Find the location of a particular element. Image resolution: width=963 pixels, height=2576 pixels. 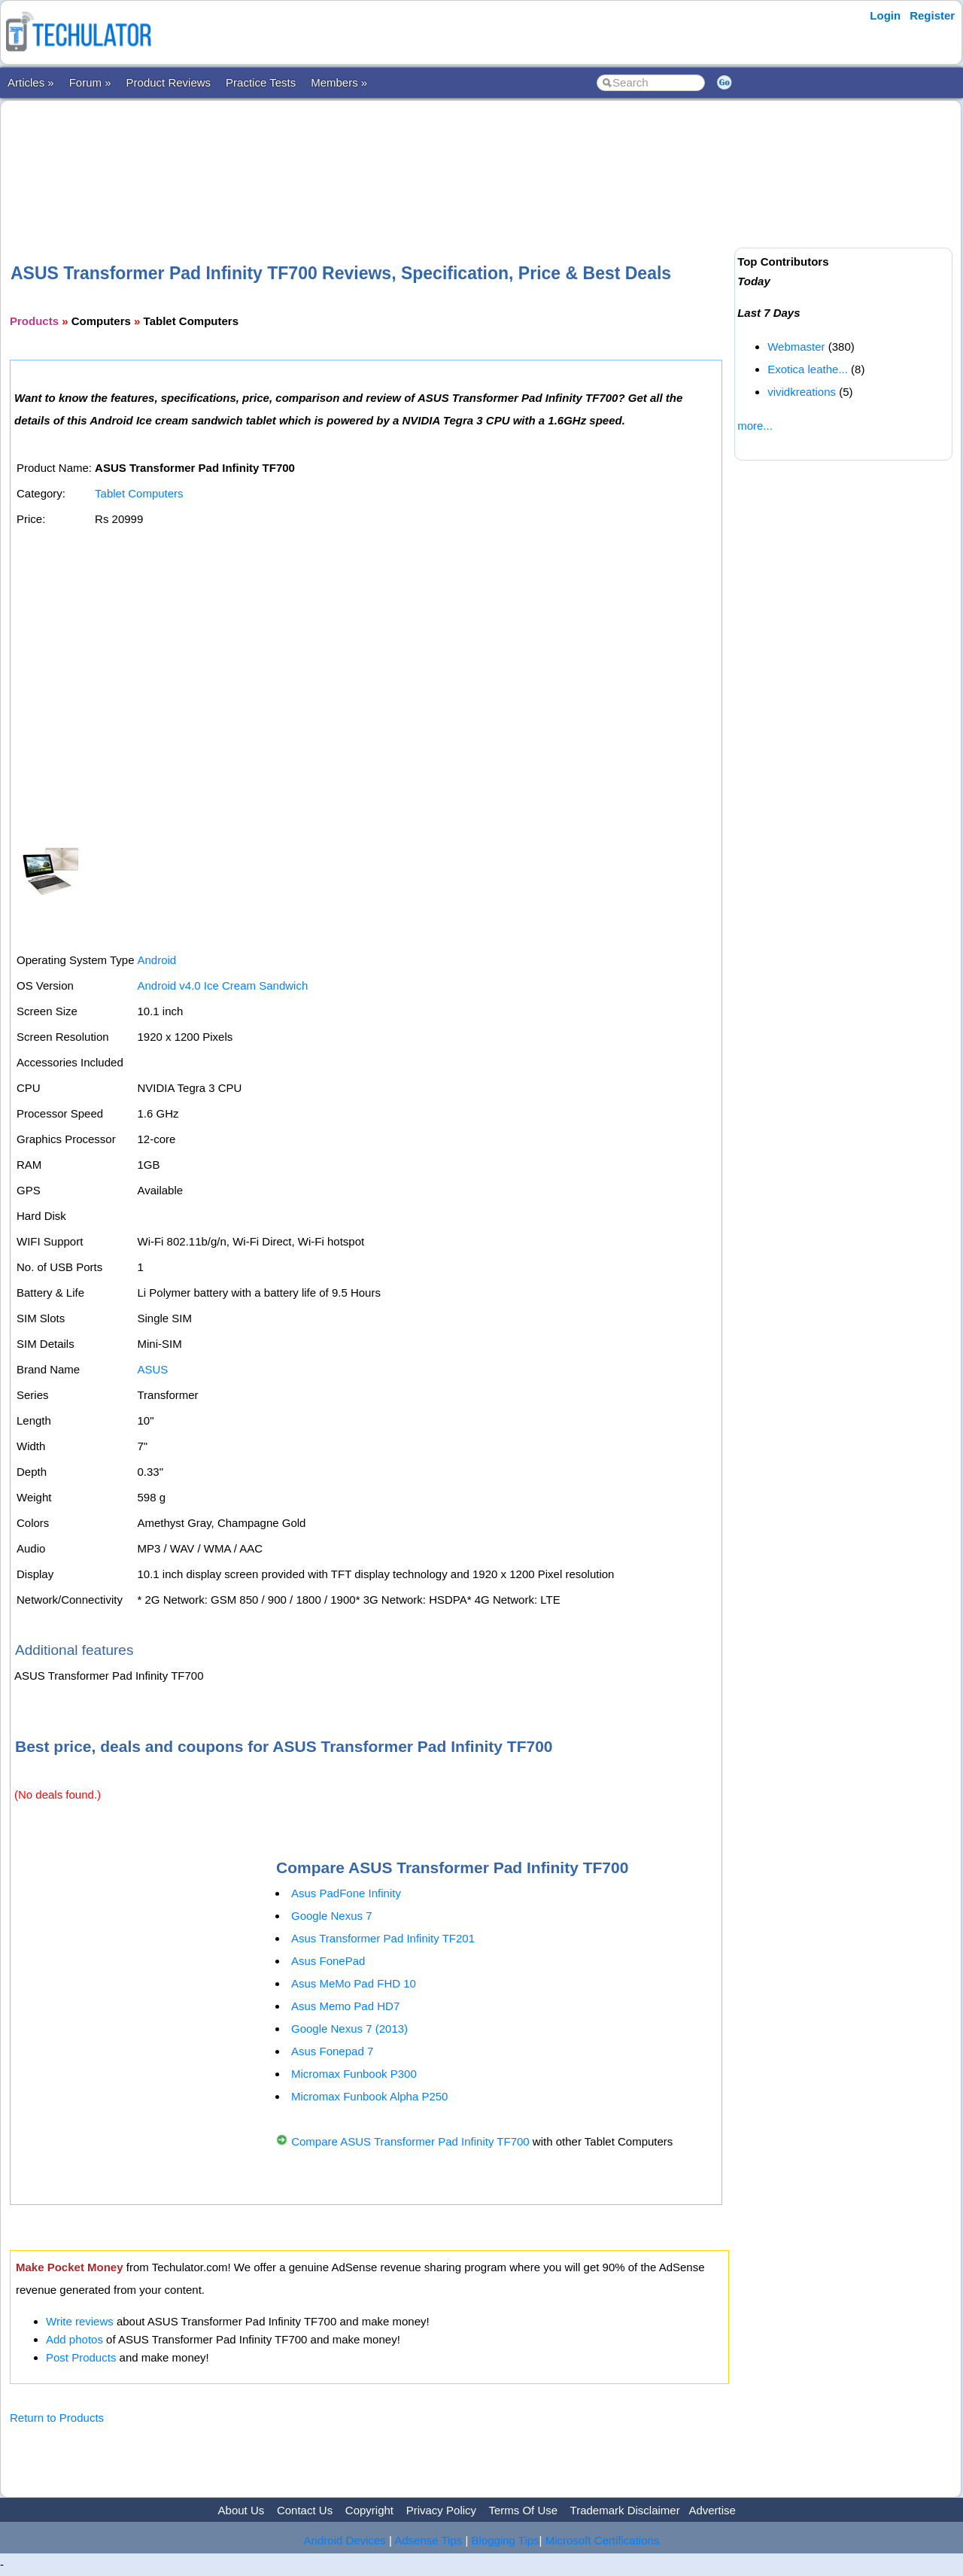

Google Nexus 7 (2013) is located at coordinates (349, 2028).